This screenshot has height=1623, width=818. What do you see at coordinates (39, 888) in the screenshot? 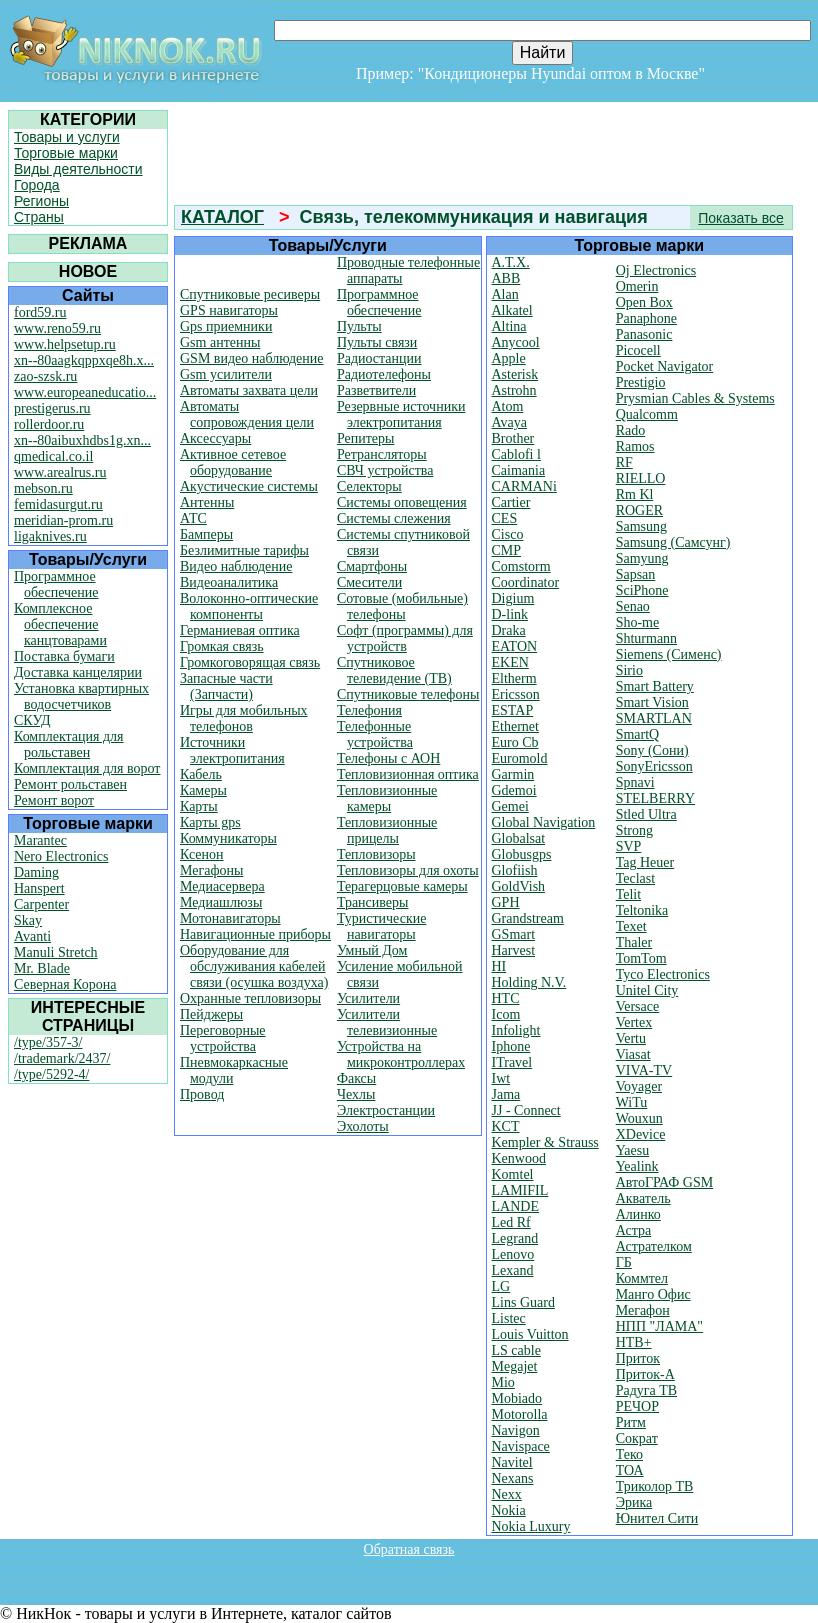
I see `Hanspert` at bounding box center [39, 888].